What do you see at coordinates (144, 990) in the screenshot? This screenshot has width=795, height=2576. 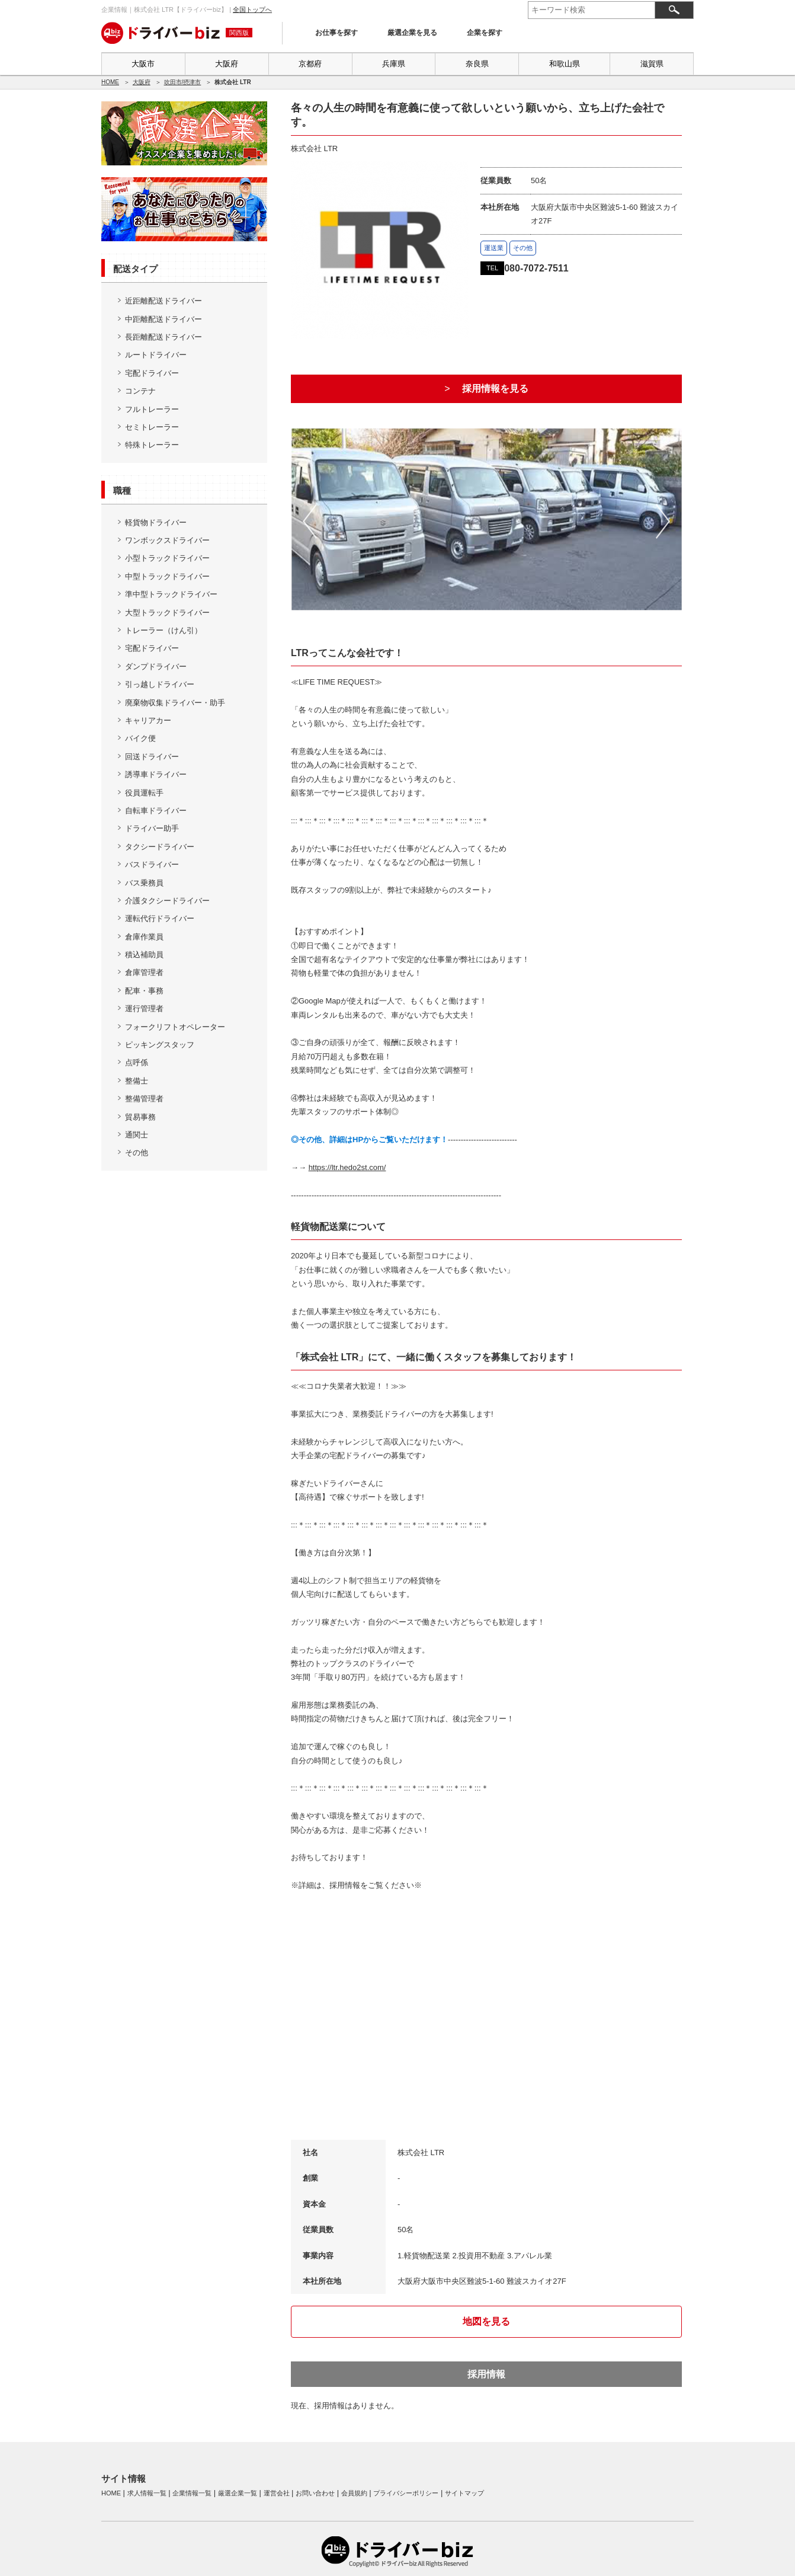 I see `配車・事務` at bounding box center [144, 990].